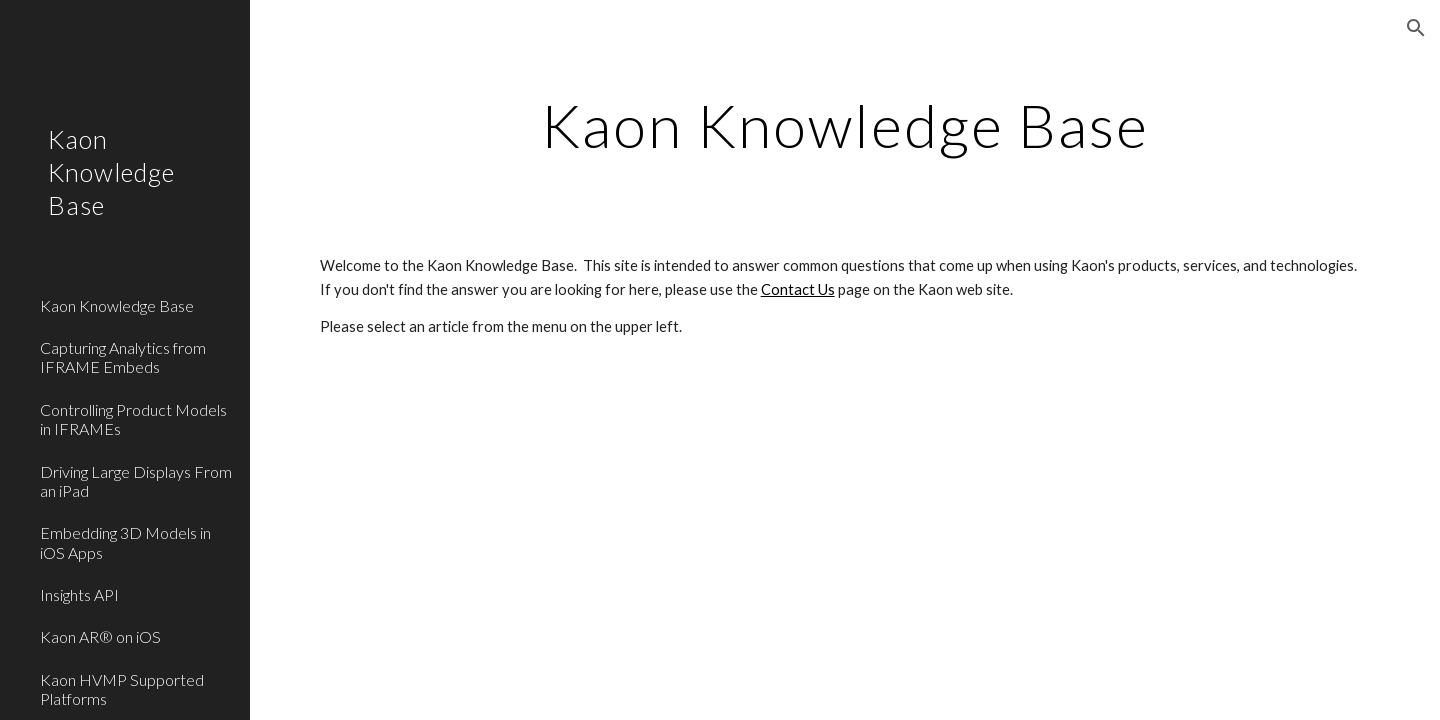 The image size is (1440, 720). I want to click on [button], so click(1416, 28).